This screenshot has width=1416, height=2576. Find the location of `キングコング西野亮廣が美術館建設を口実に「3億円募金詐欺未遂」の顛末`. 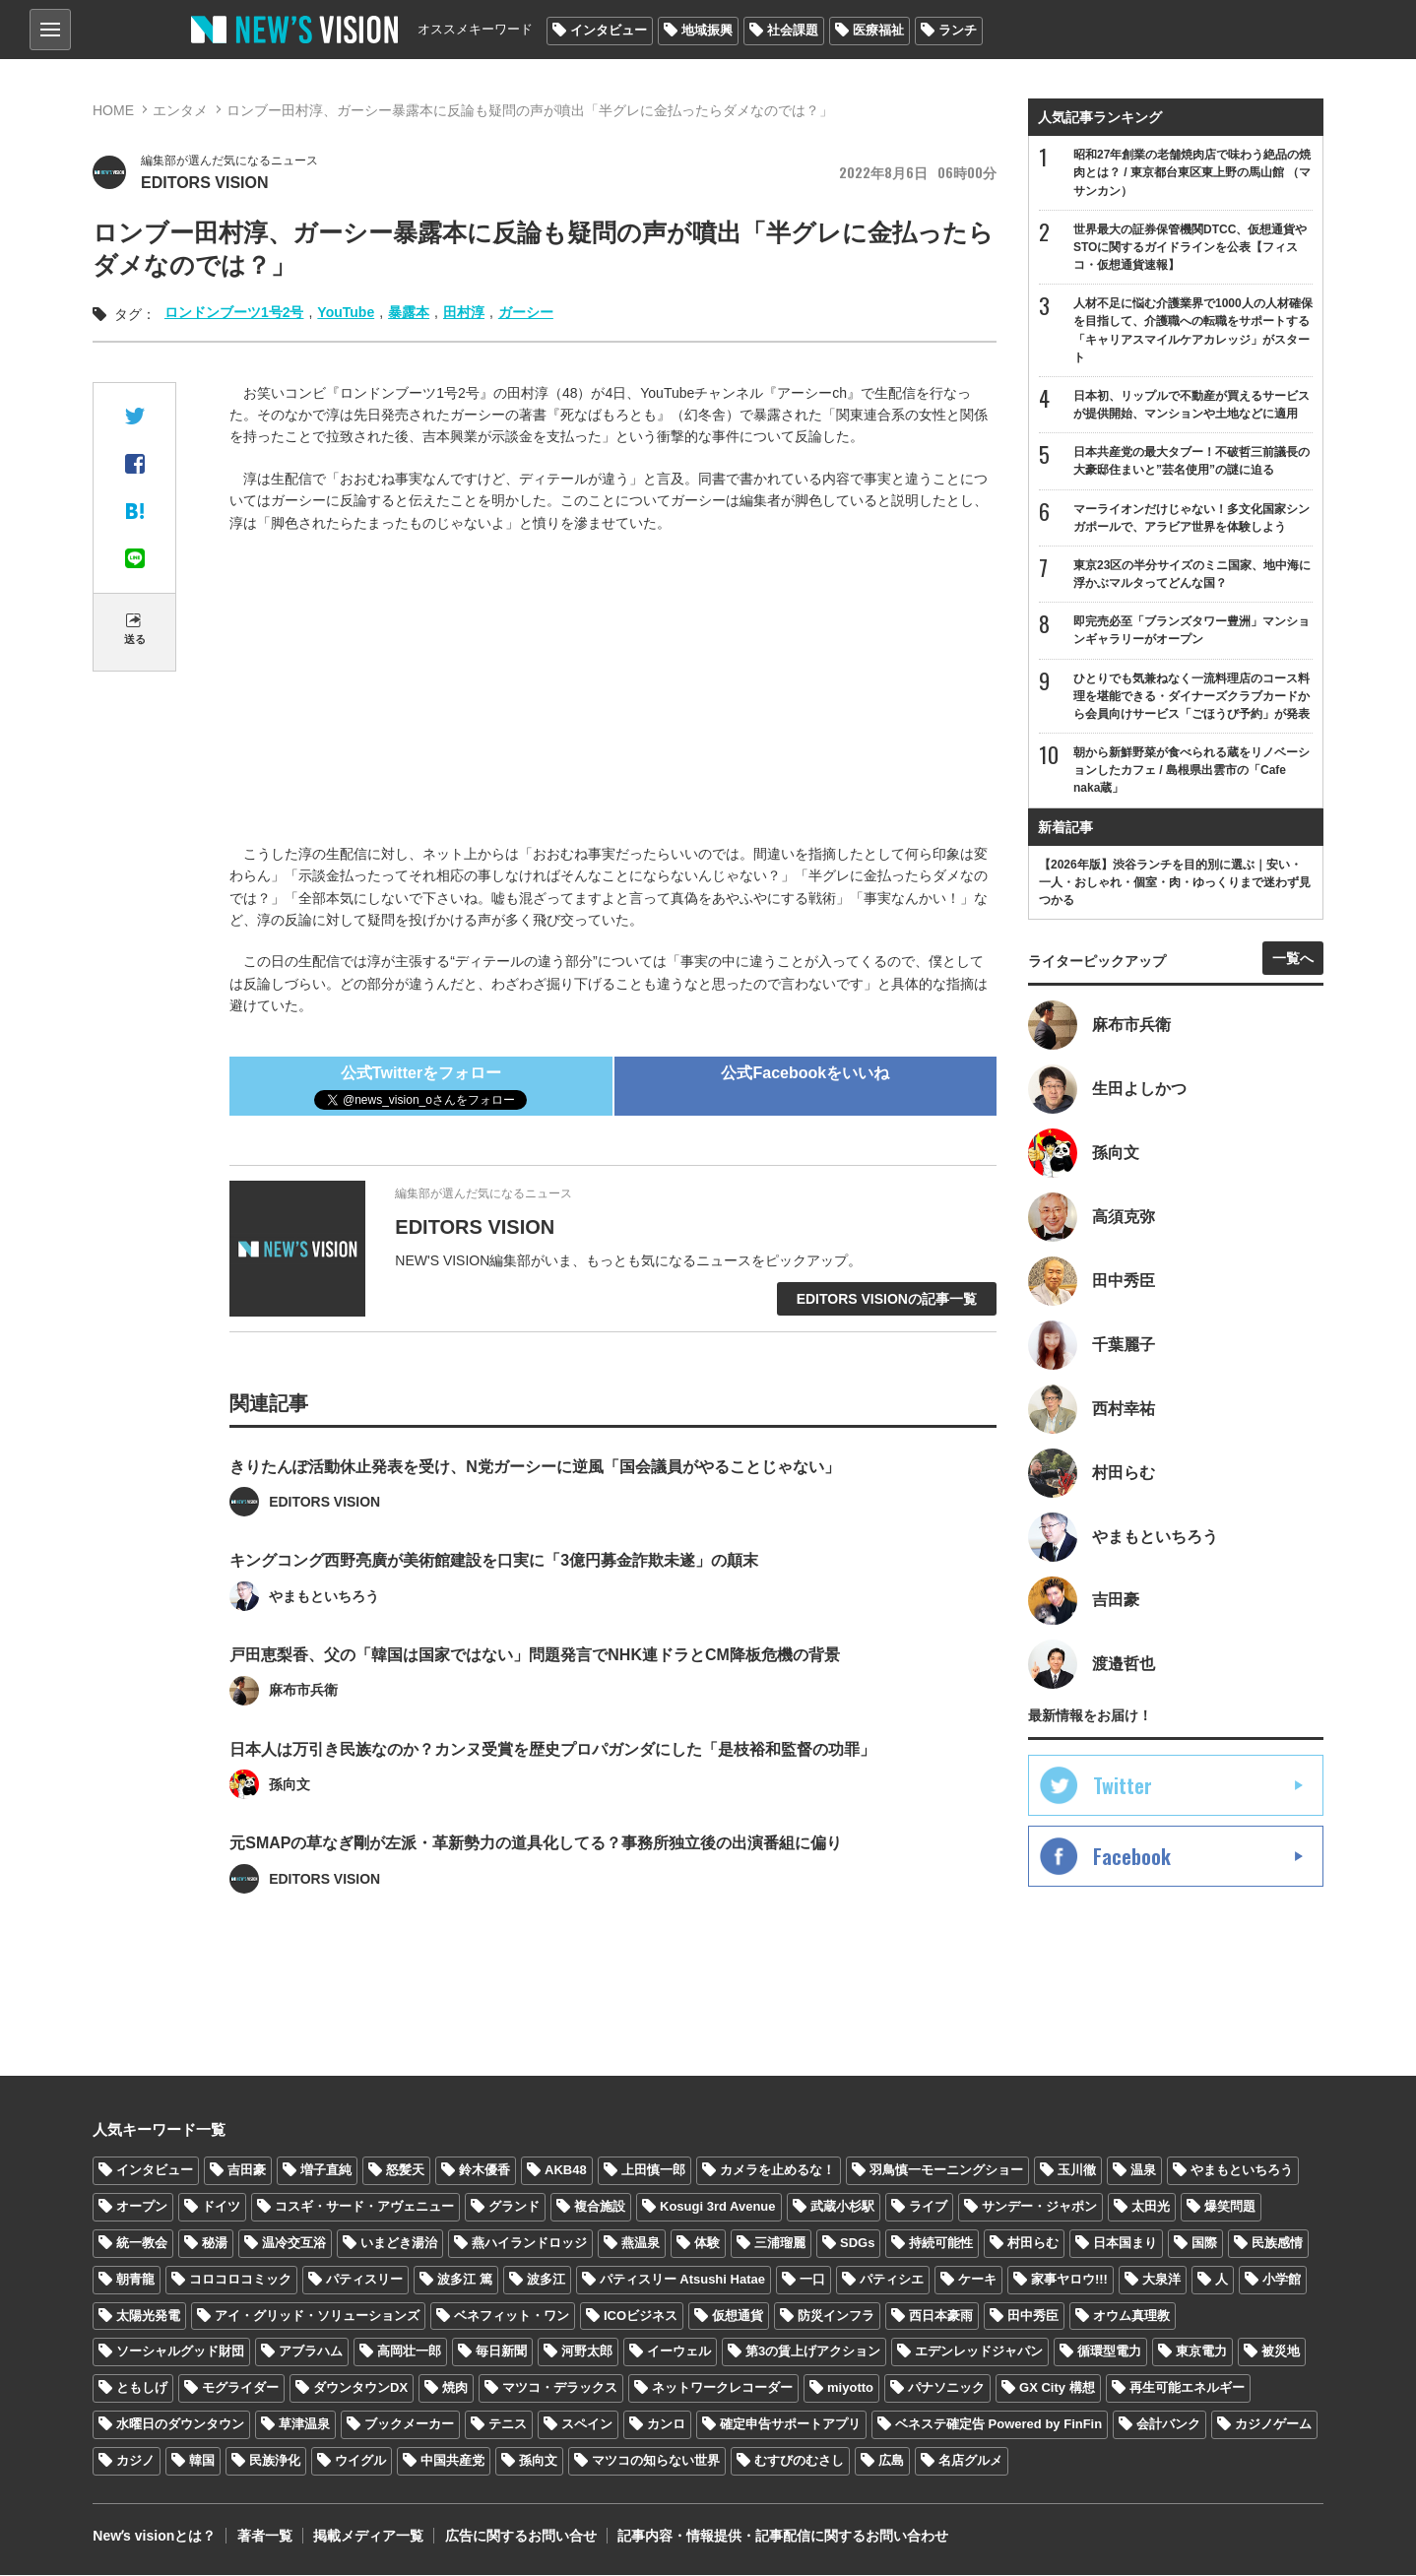

キングコング西野亮廣が美術館建設を口実に「3億円募金詐欺未遂」の顛末 is located at coordinates (493, 1604).